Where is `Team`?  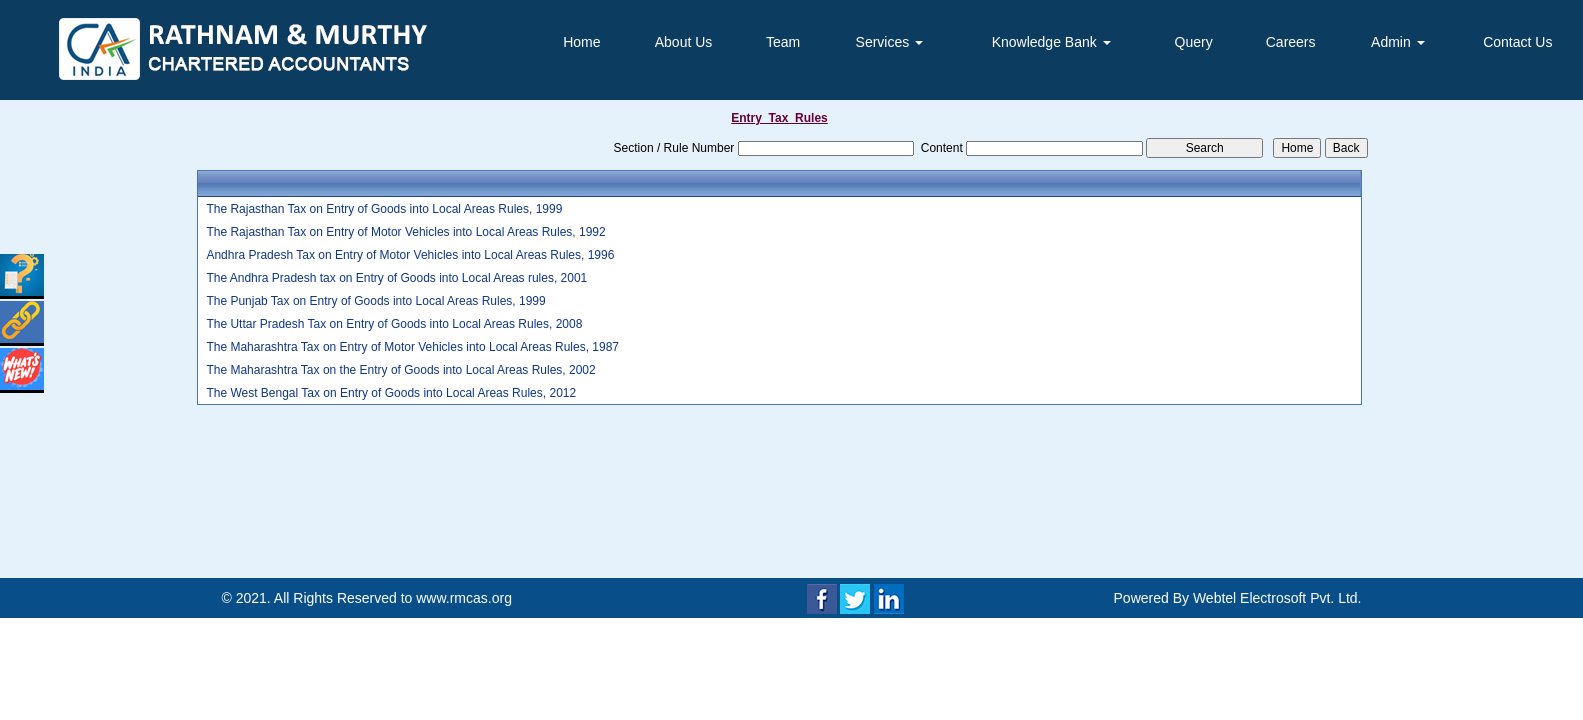
Team is located at coordinates (783, 42).